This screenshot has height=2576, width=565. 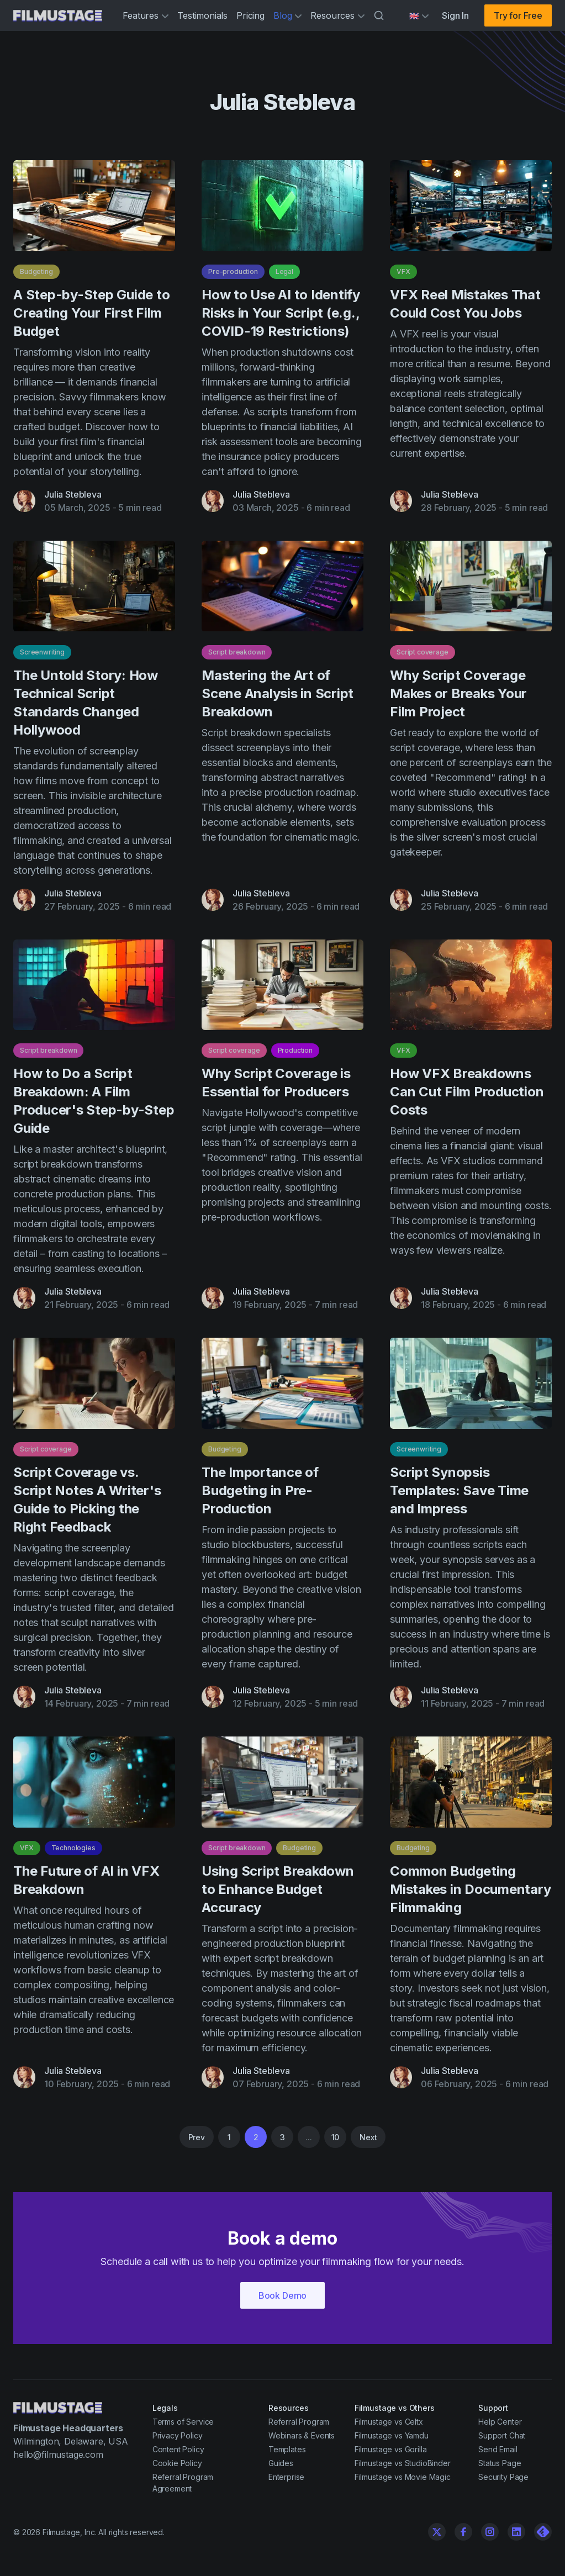 What do you see at coordinates (403, 2477) in the screenshot?
I see `Filmustage vs Movie Magic` at bounding box center [403, 2477].